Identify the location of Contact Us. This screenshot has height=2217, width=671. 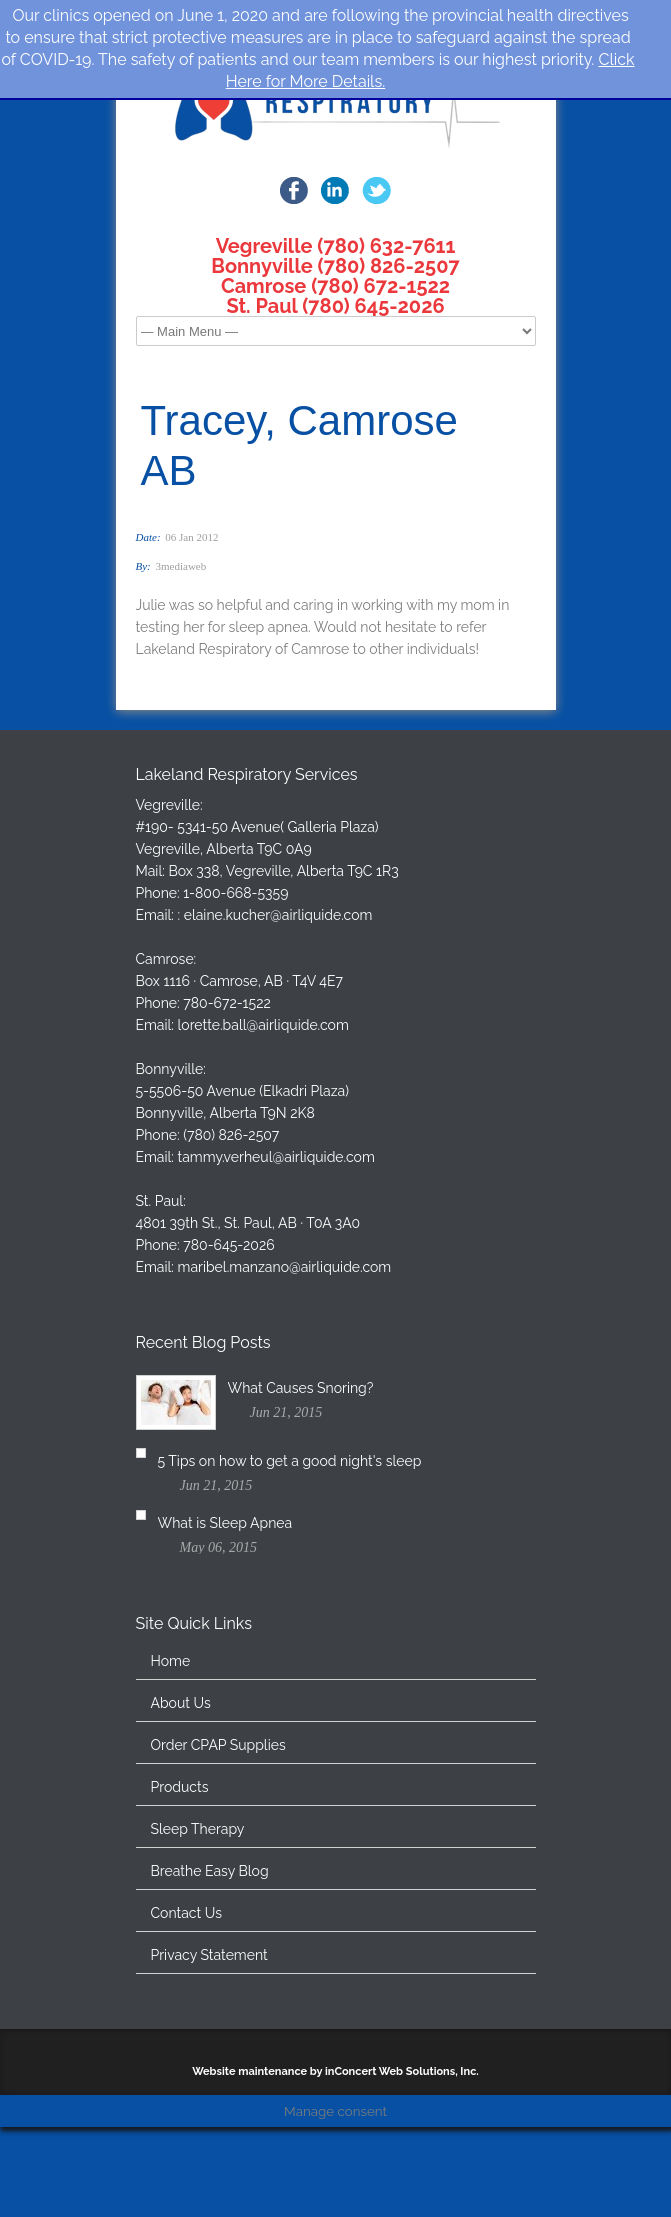
(186, 2035).